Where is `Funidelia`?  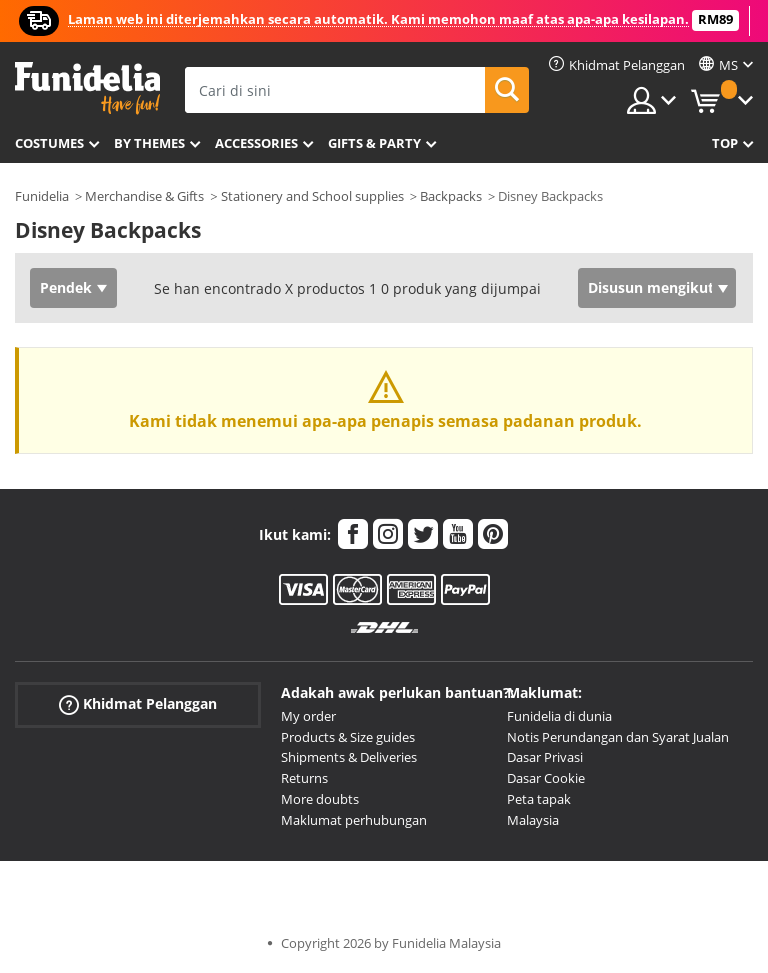
Funidelia is located at coordinates (42, 196).